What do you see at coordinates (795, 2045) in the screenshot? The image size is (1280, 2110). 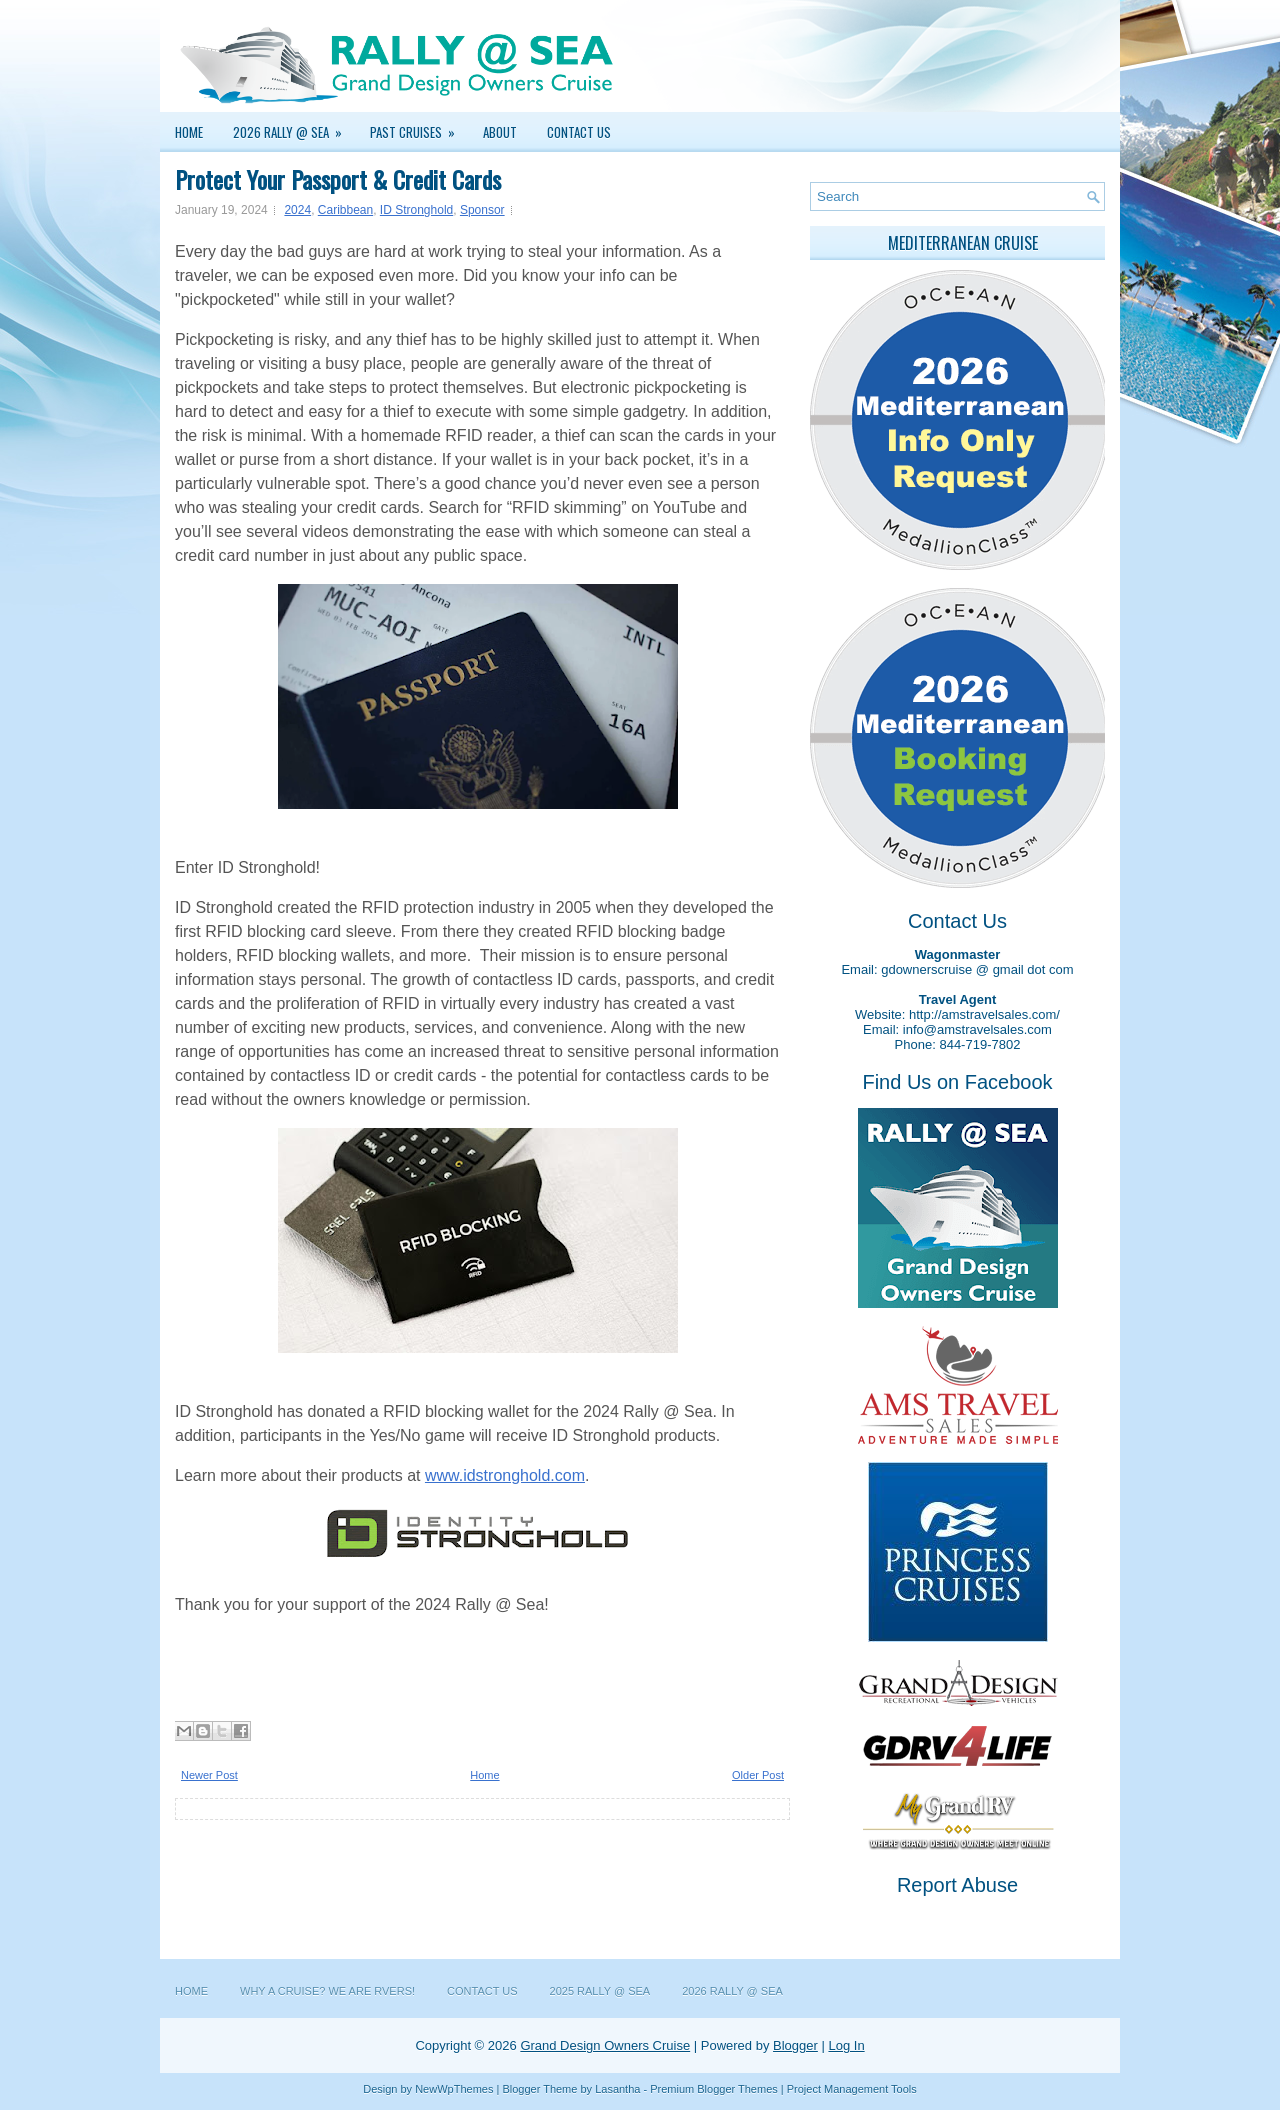 I see `Blogger` at bounding box center [795, 2045].